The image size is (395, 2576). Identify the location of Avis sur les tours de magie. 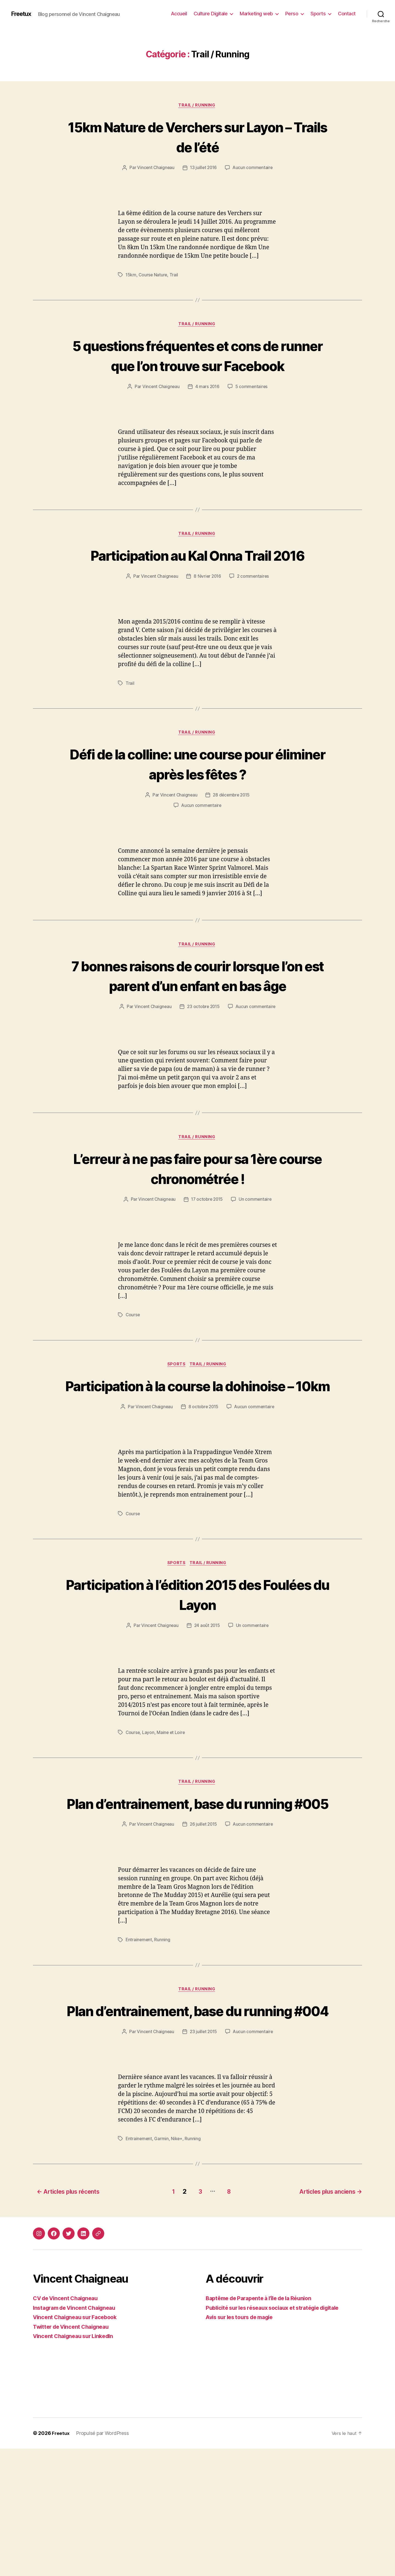
(243, 2444).